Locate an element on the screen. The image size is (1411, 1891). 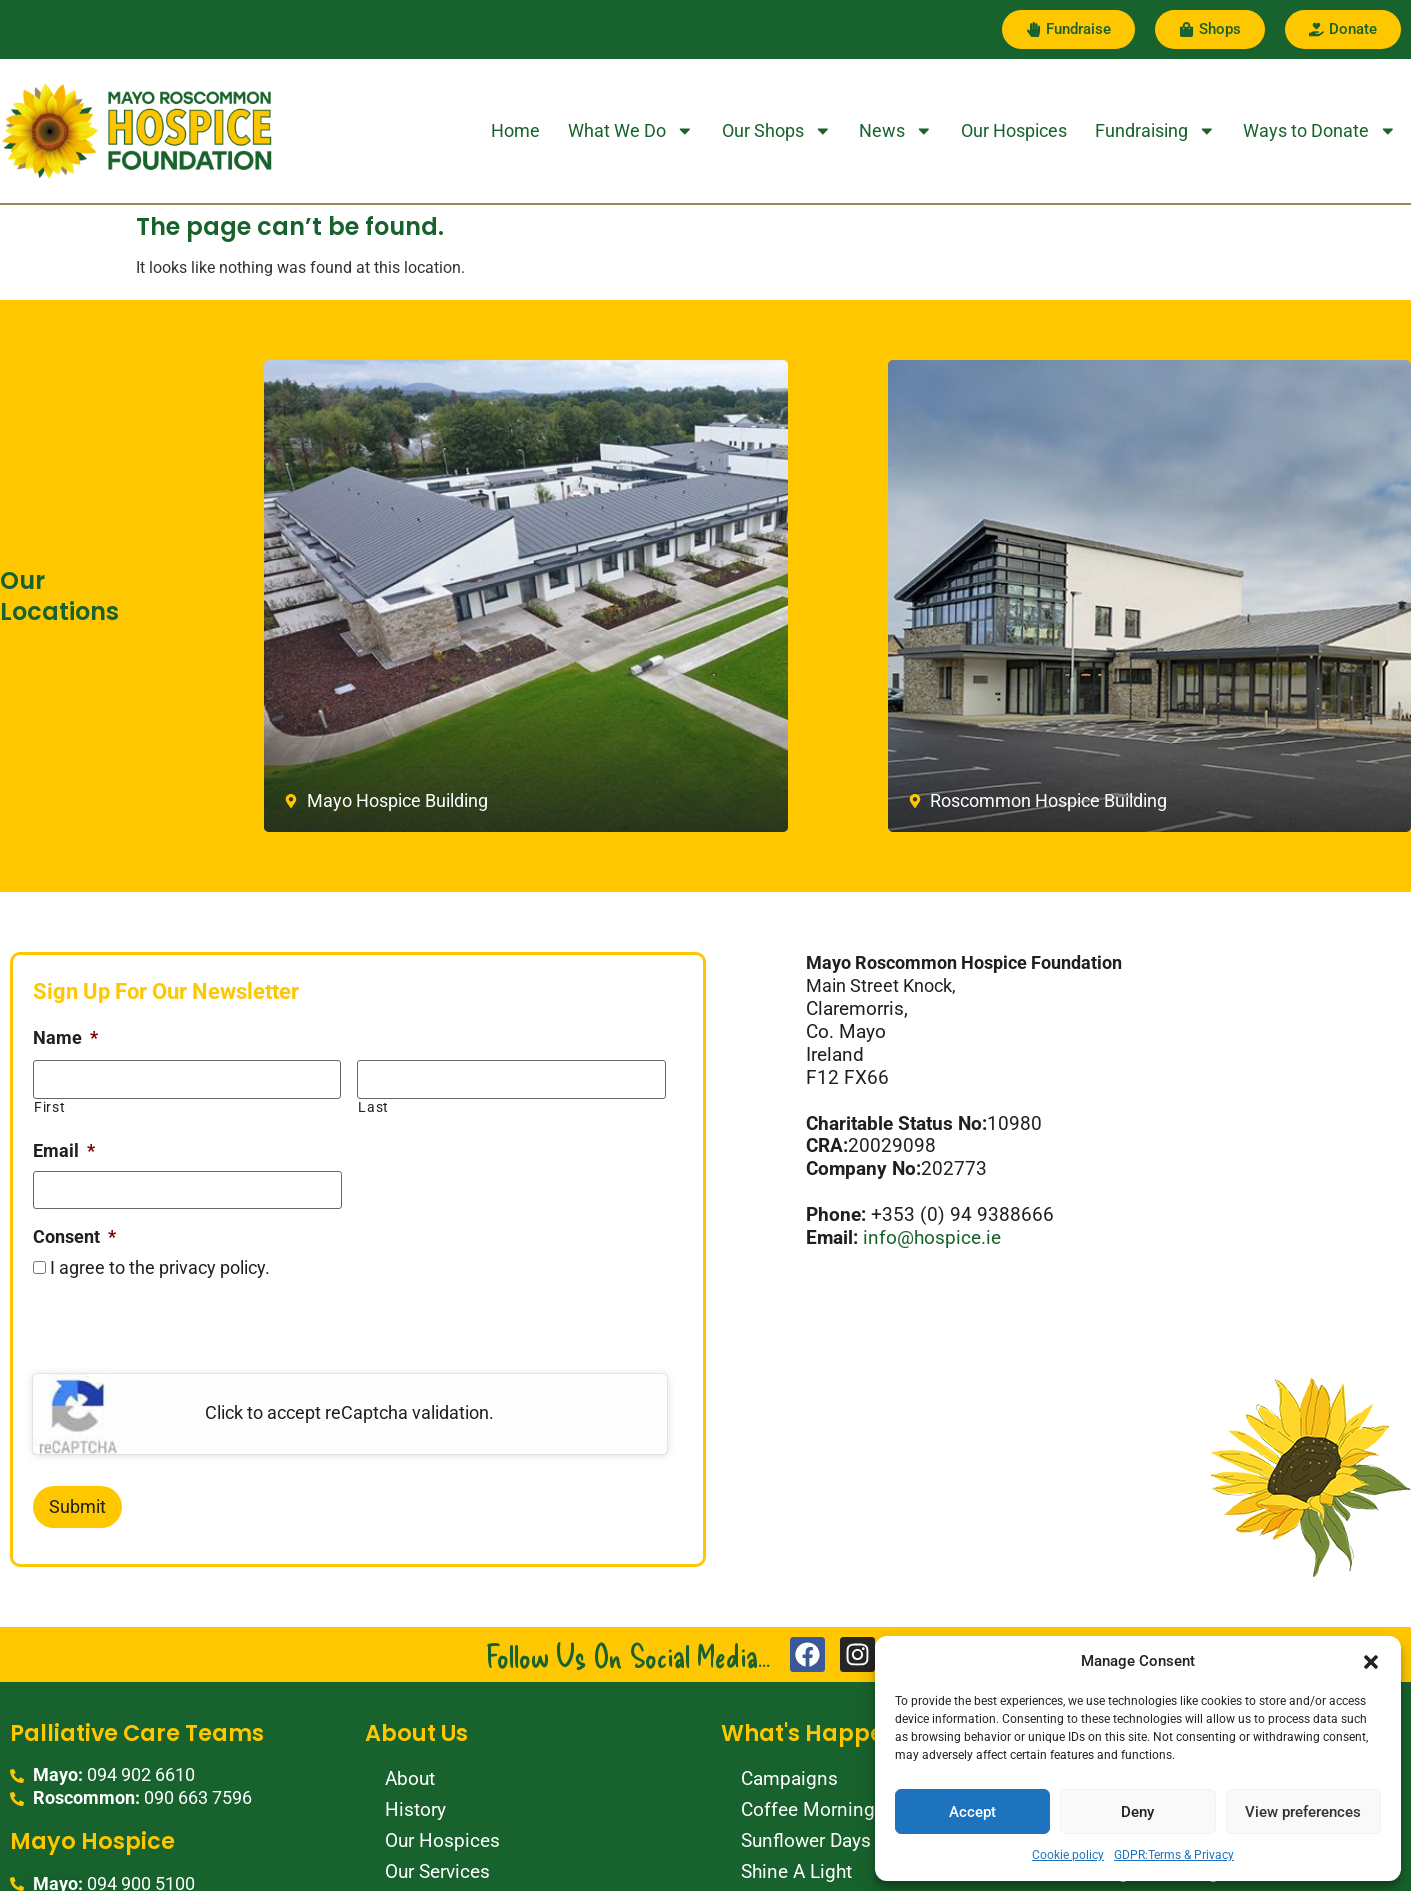
info@hospice.ie is located at coordinates (934, 1237).